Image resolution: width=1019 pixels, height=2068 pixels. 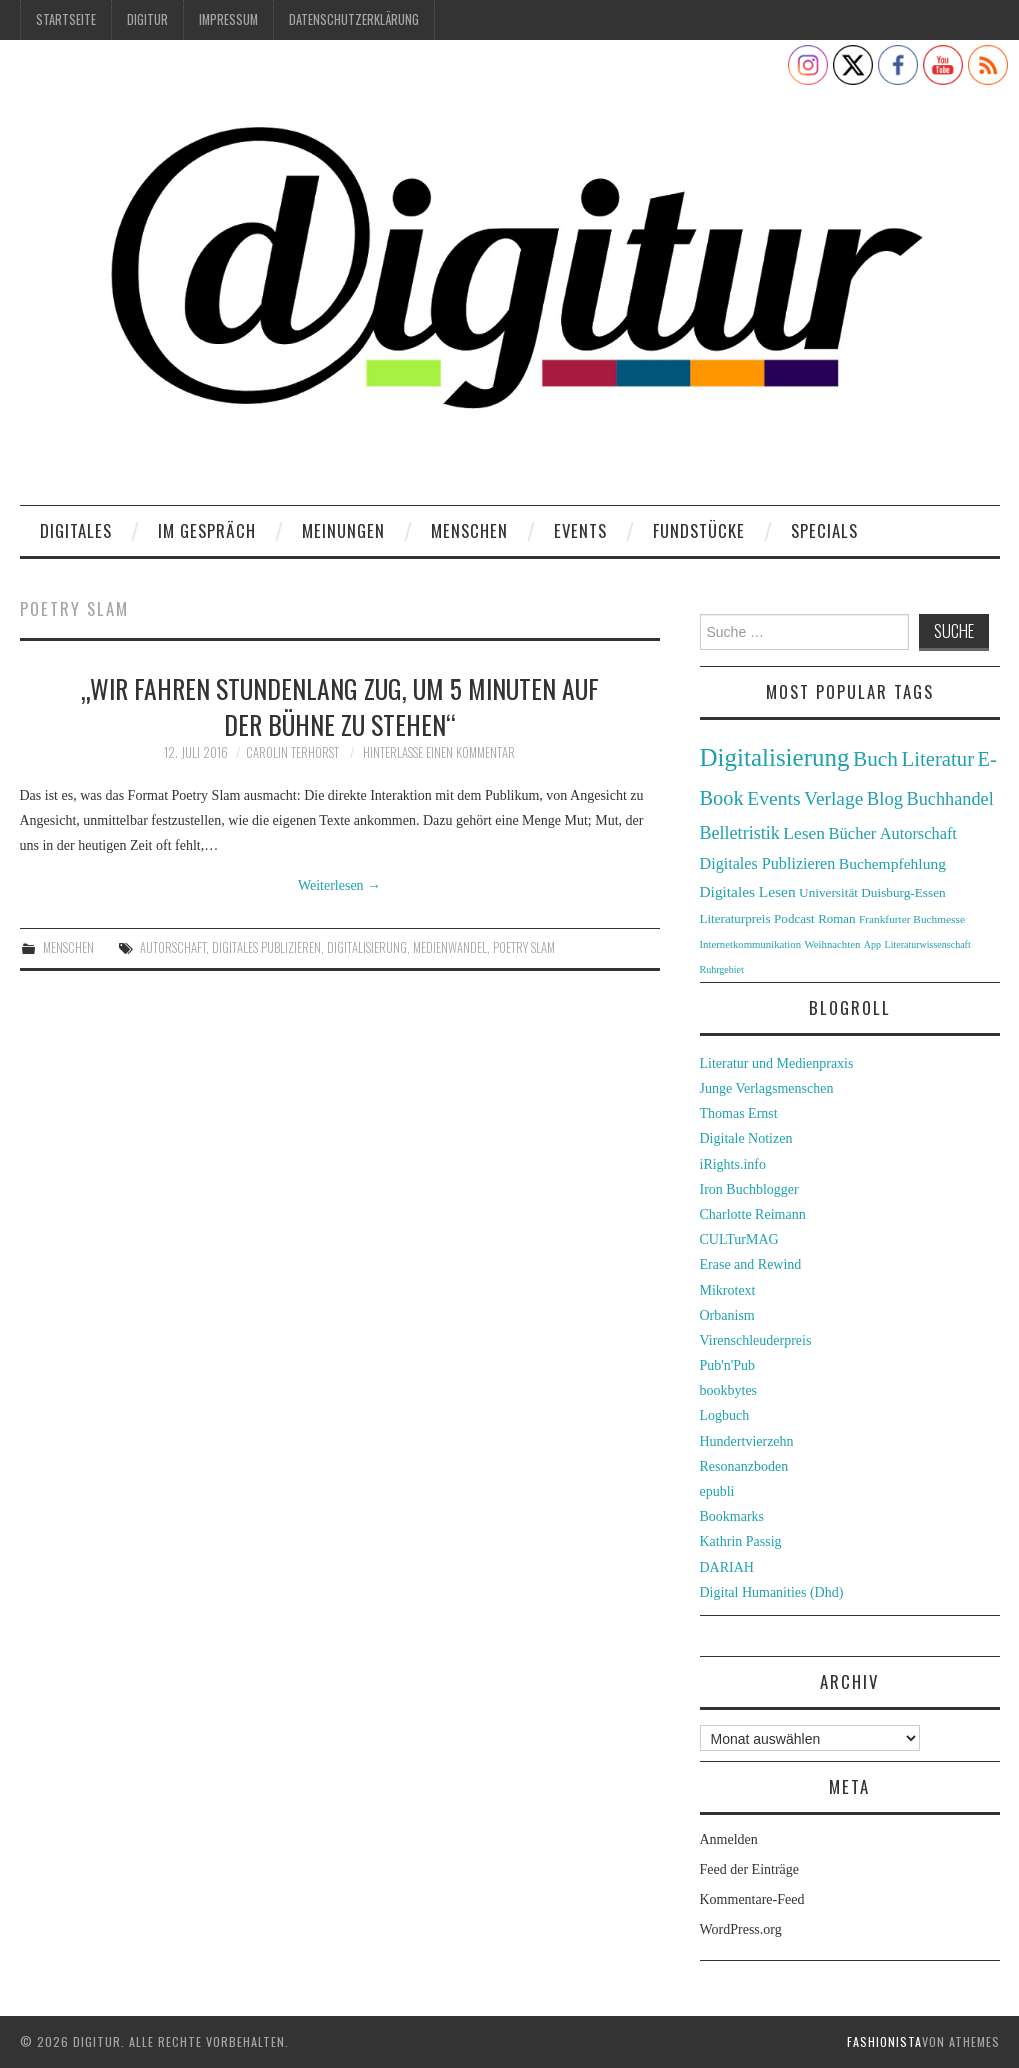 I want to click on Buchhandel [Buchhandel (61 Einträge)], so click(x=950, y=799).